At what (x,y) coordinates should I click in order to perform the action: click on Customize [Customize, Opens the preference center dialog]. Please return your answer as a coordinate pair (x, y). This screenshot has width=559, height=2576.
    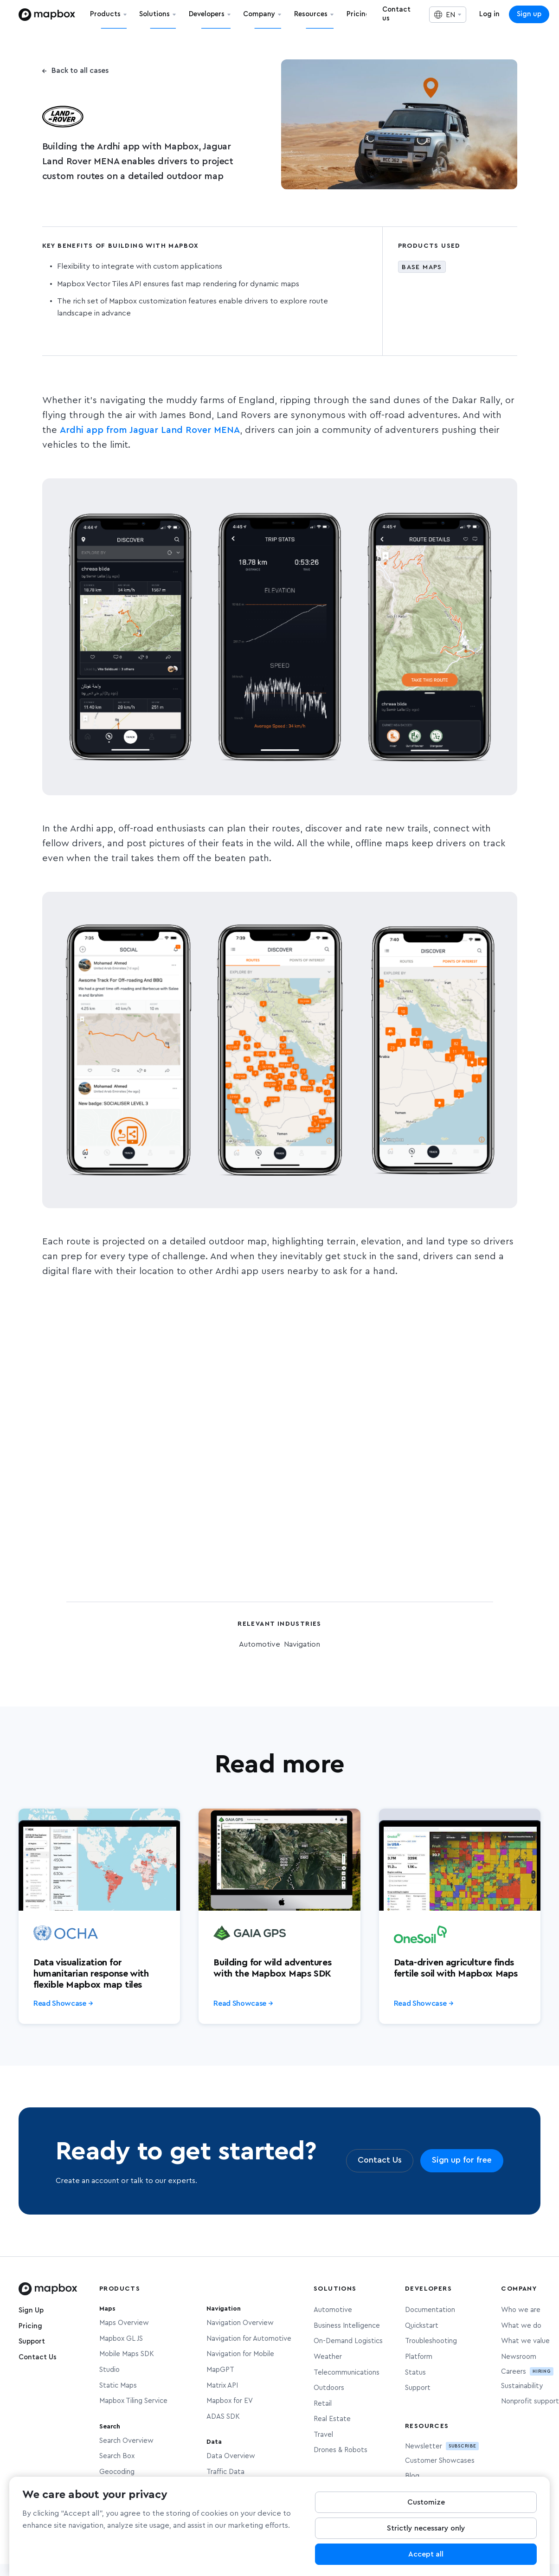
    Looking at the image, I should click on (426, 2503).